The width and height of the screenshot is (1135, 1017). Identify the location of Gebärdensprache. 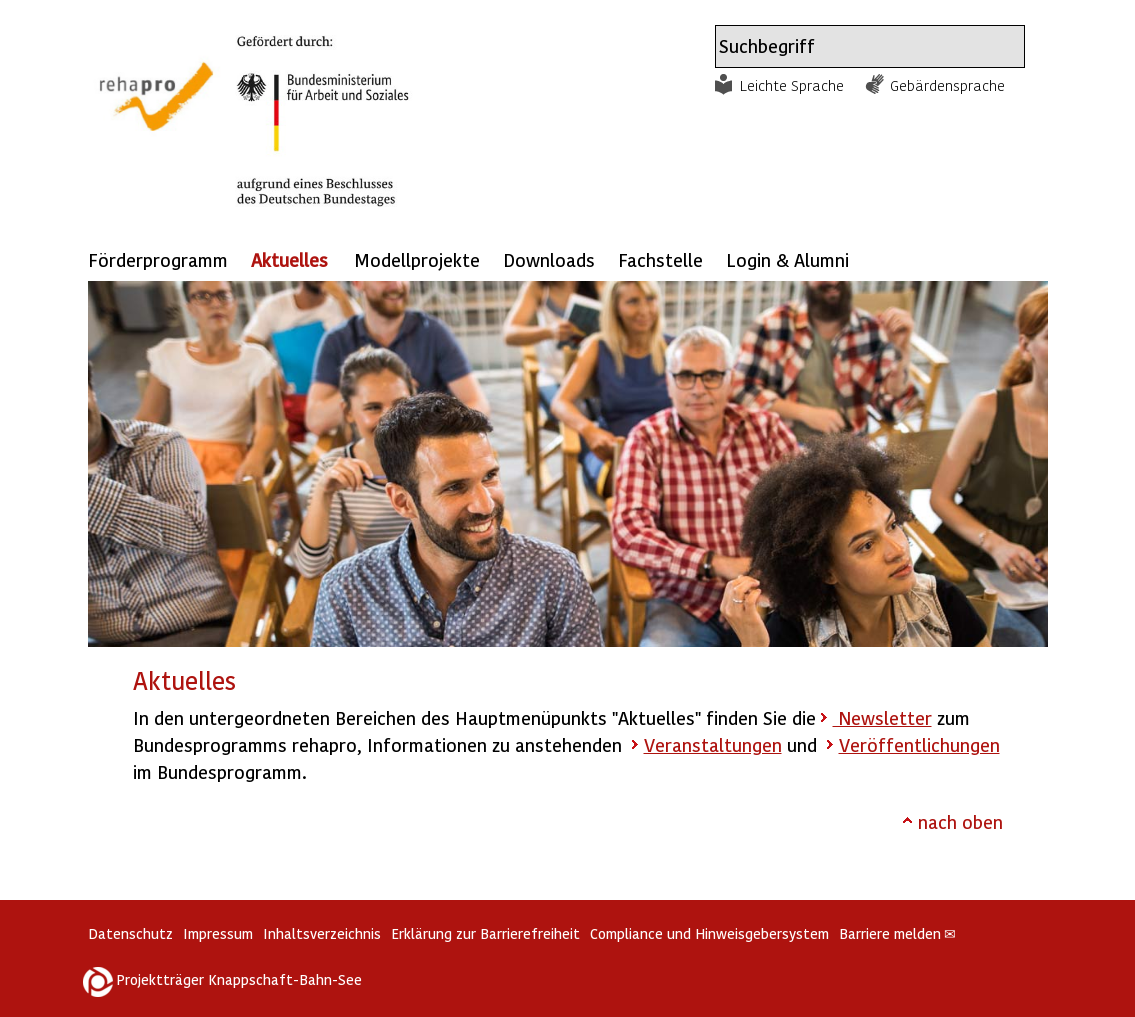
(947, 85).